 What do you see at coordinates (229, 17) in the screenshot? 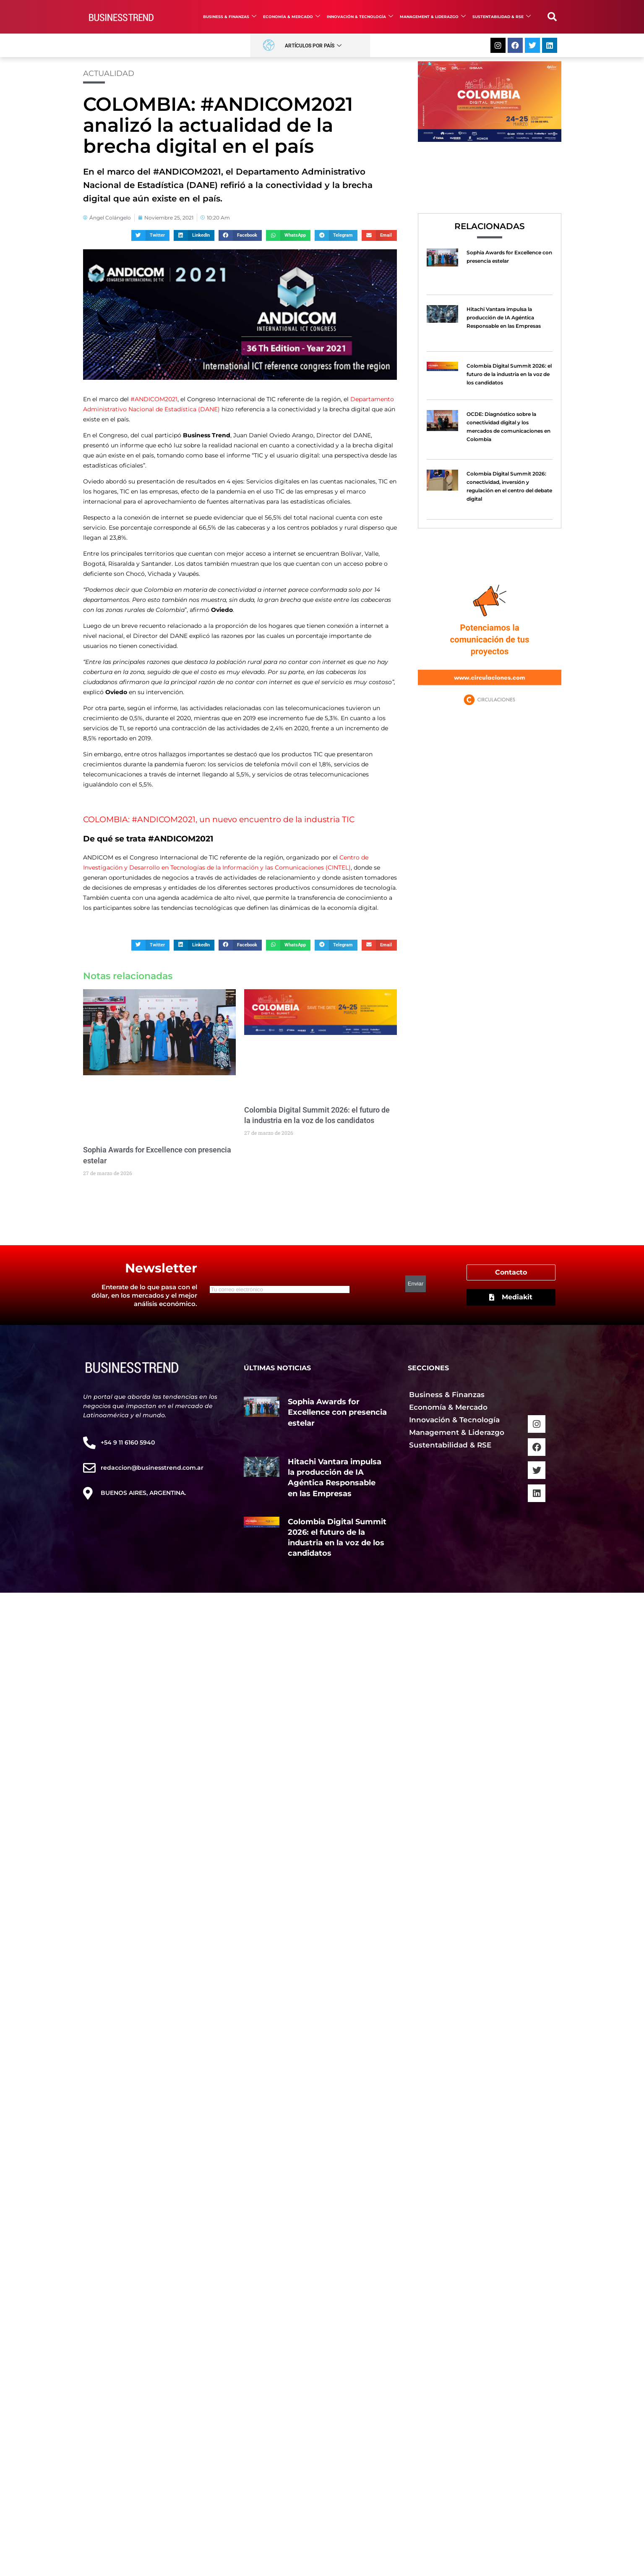
I see `Business & Finanzas` at bounding box center [229, 17].